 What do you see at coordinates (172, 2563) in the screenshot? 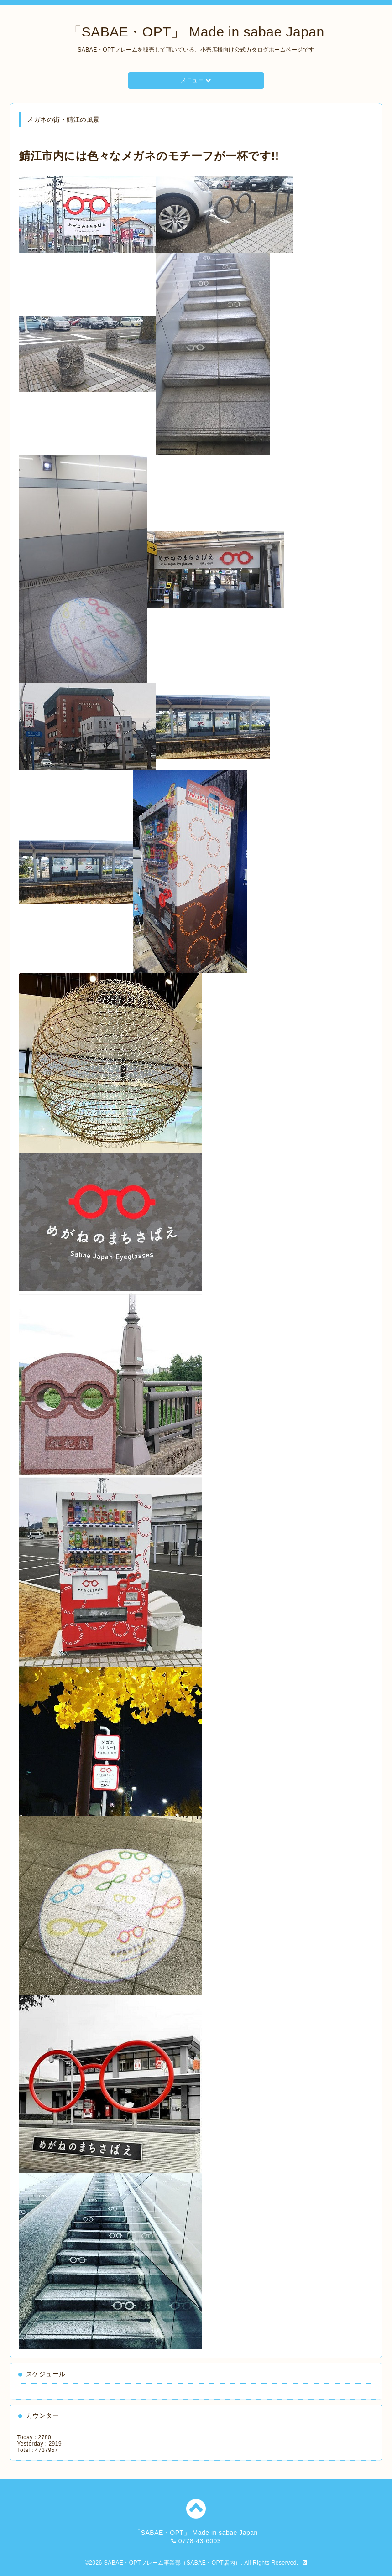
I see `SABAE・OPTフレーム事業部（SABAE・OPT店内）` at bounding box center [172, 2563].